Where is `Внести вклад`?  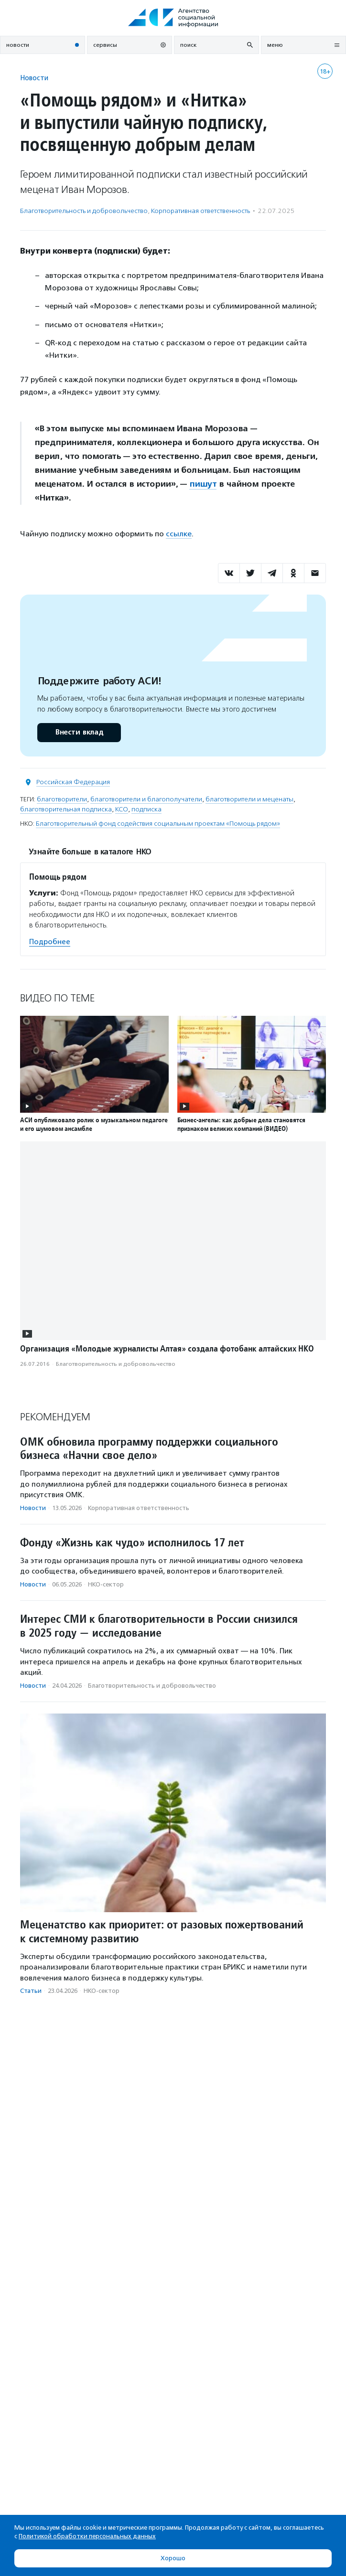 Внести вклад is located at coordinates (79, 732).